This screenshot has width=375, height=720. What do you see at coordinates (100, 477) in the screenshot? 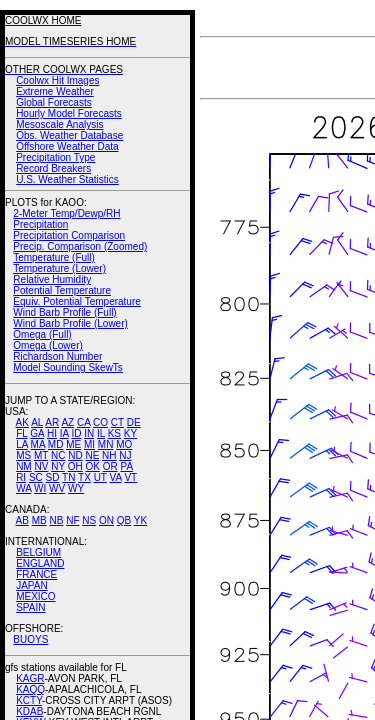
I see `UT` at bounding box center [100, 477].